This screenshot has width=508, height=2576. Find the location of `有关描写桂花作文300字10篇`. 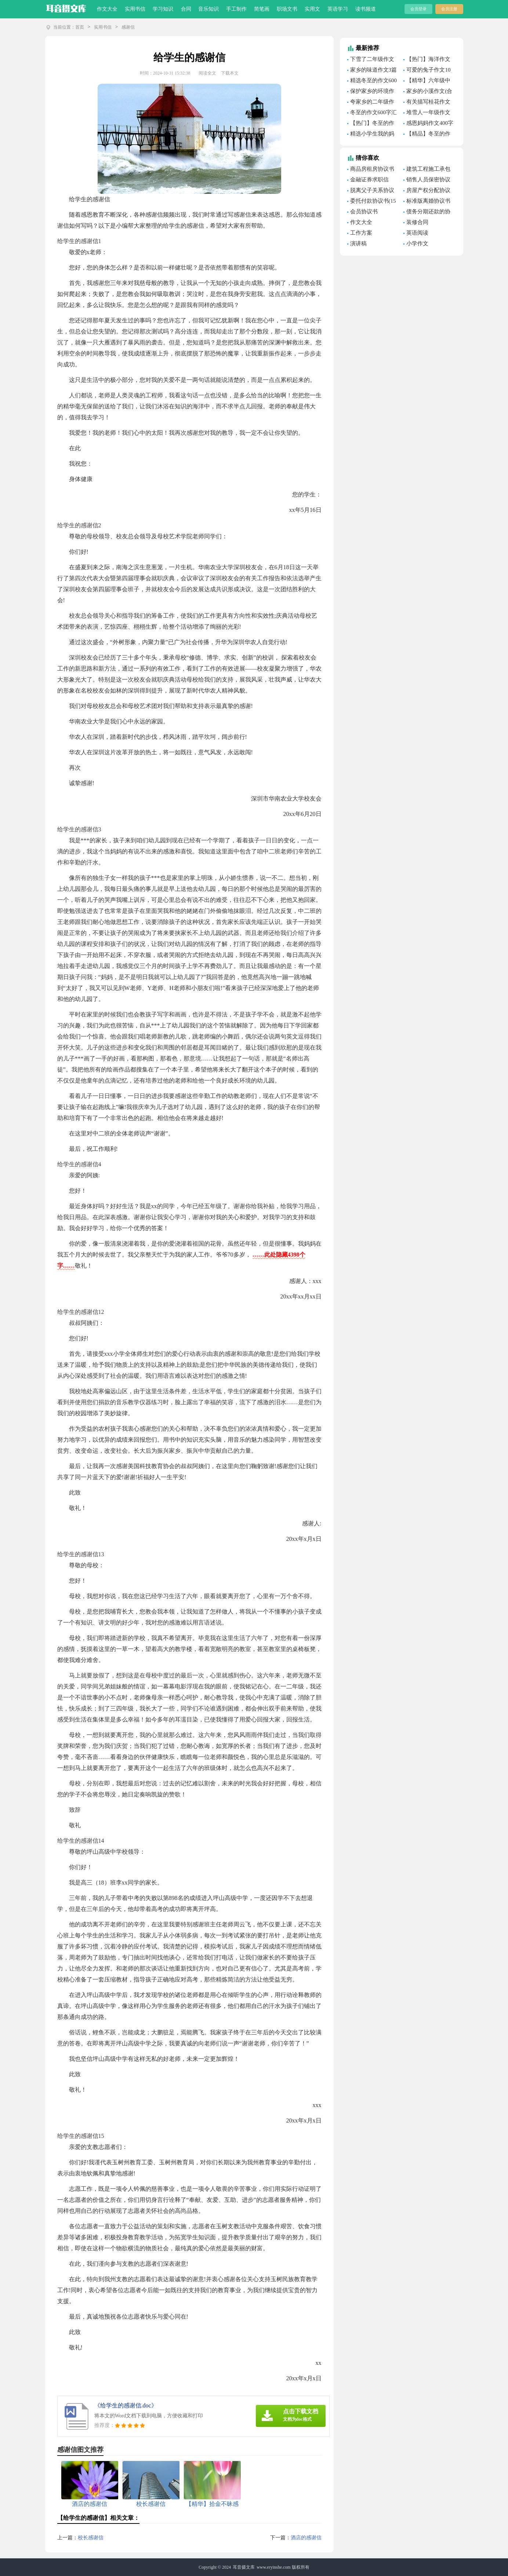

有关描写桂花作文300字10篇 is located at coordinates (426, 103).